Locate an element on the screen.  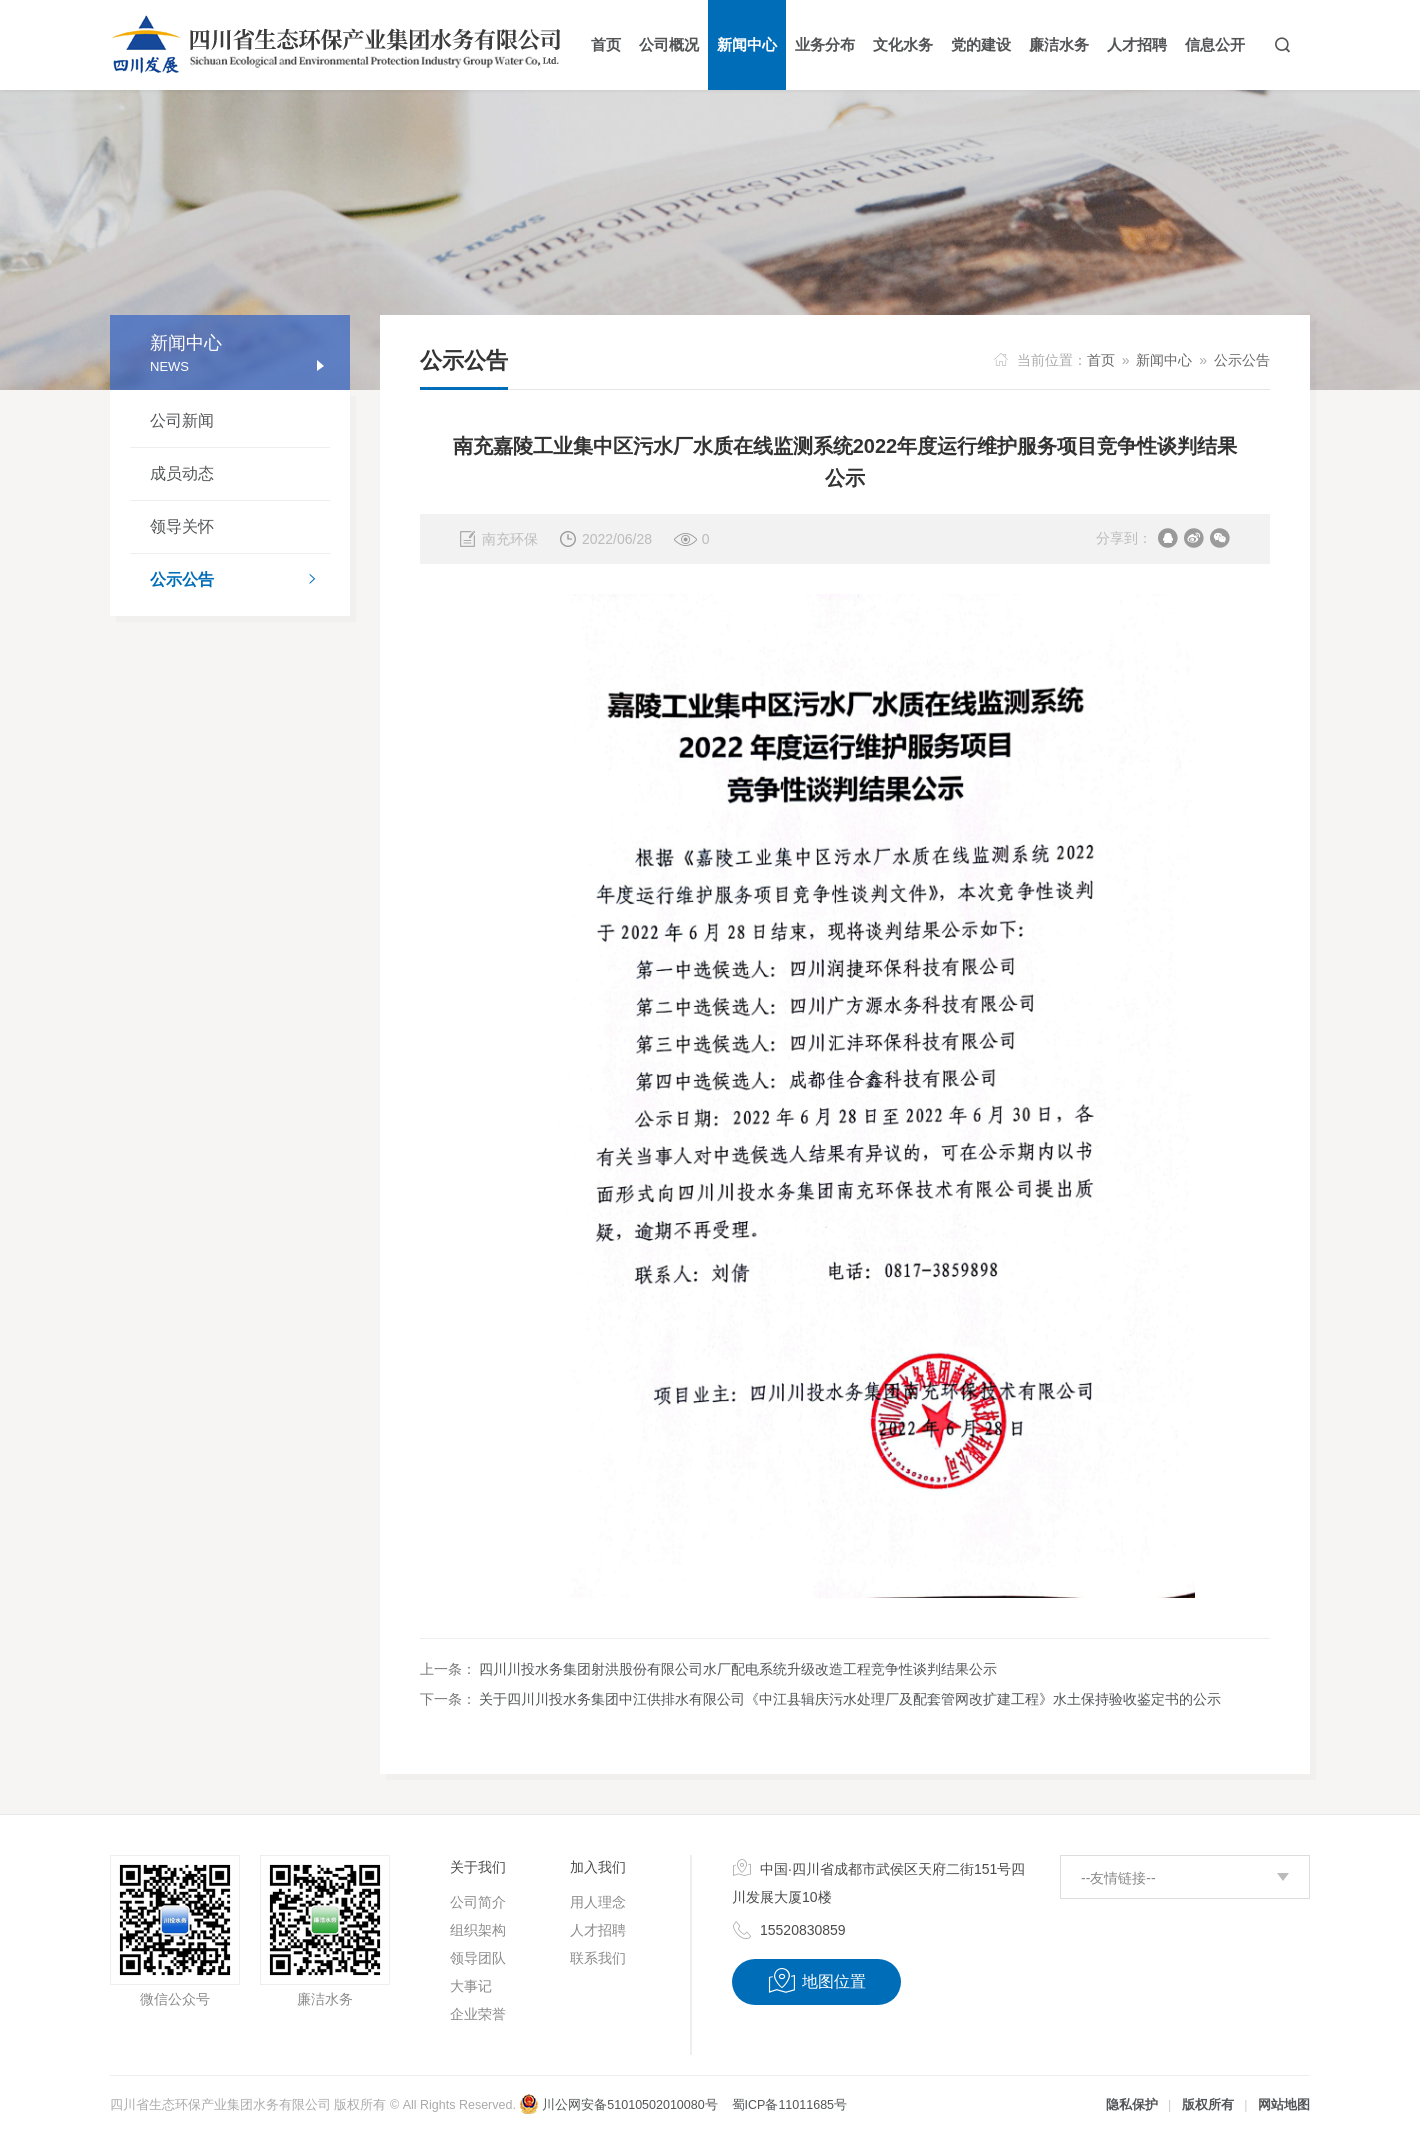
大事记 is located at coordinates (471, 1986).